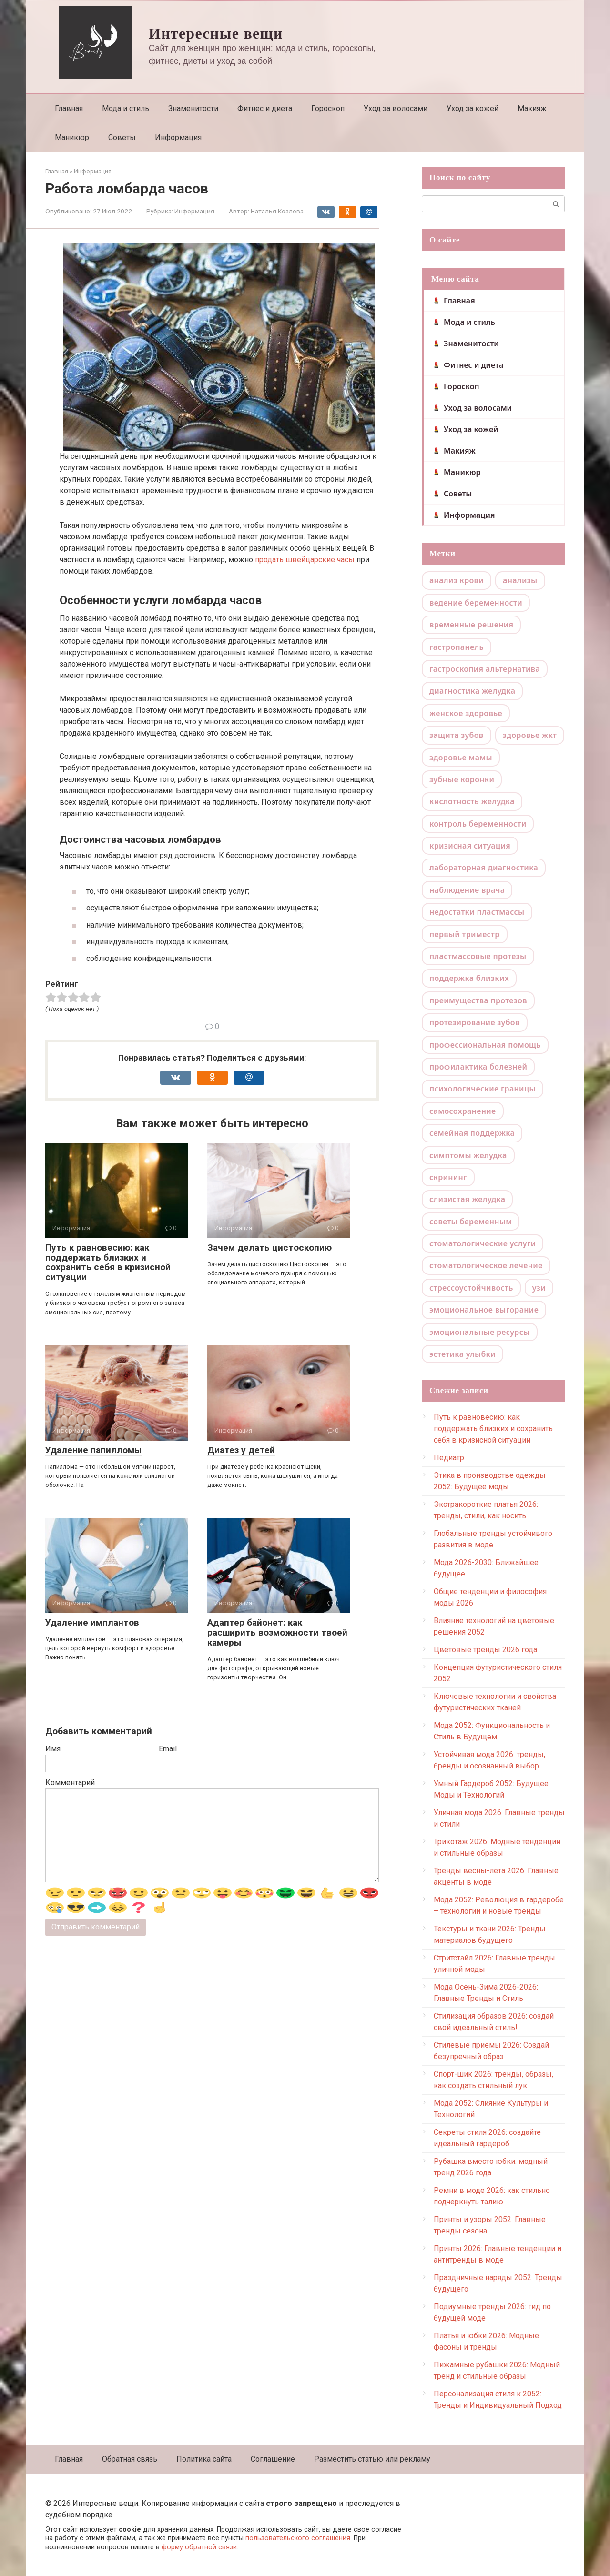 The width and height of the screenshot is (610, 2576). What do you see at coordinates (462, 1111) in the screenshot?
I see `самосохранение [самосохранение (1 элемент)]` at bounding box center [462, 1111].